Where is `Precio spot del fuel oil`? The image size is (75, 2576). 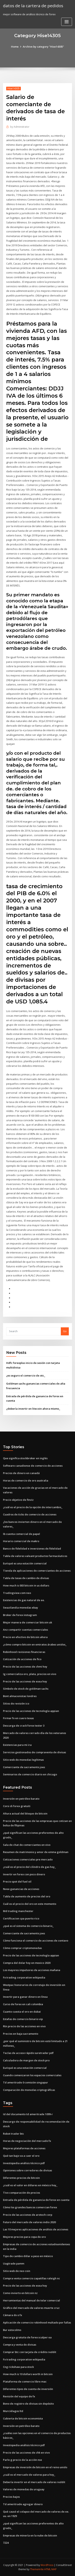 Precio spot del fuel oil is located at coordinates (17, 1881).